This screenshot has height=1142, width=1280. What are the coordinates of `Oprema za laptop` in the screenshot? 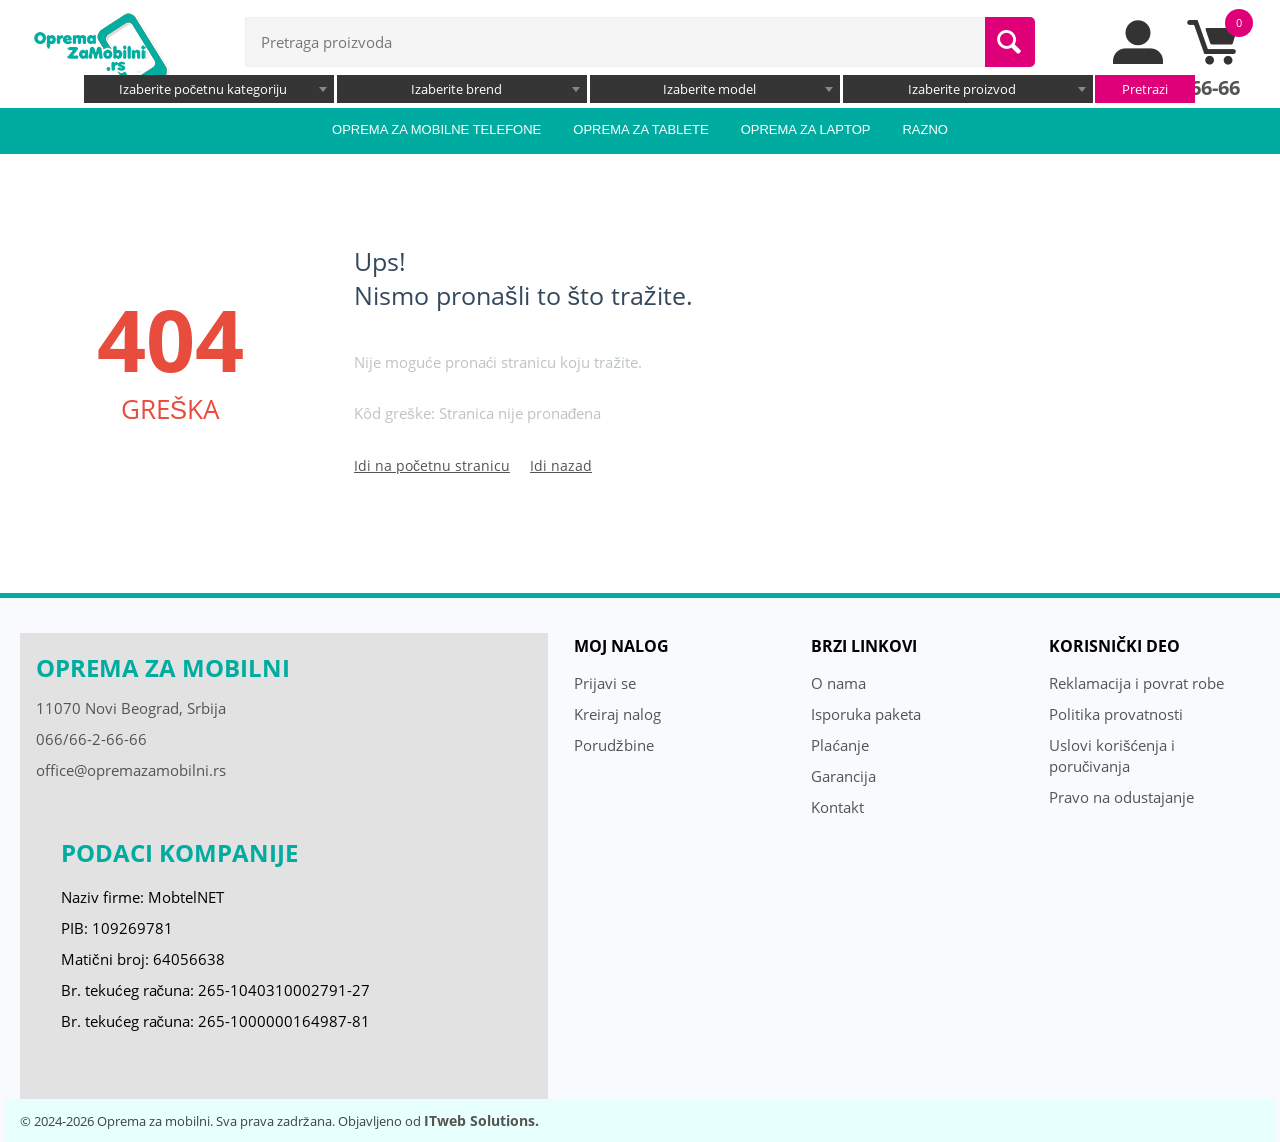 It's located at (806, 129).